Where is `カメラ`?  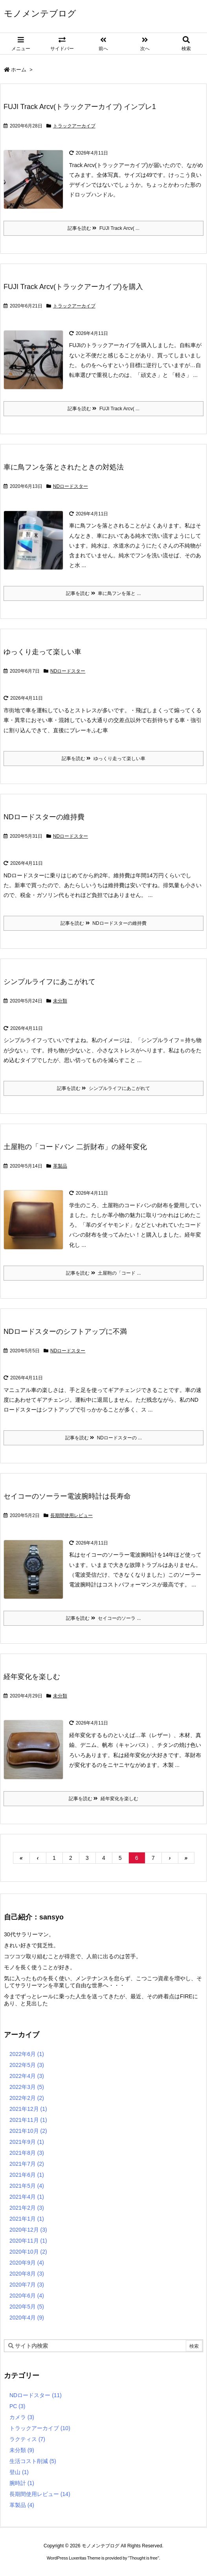
カメラ is located at coordinates (21, 2417).